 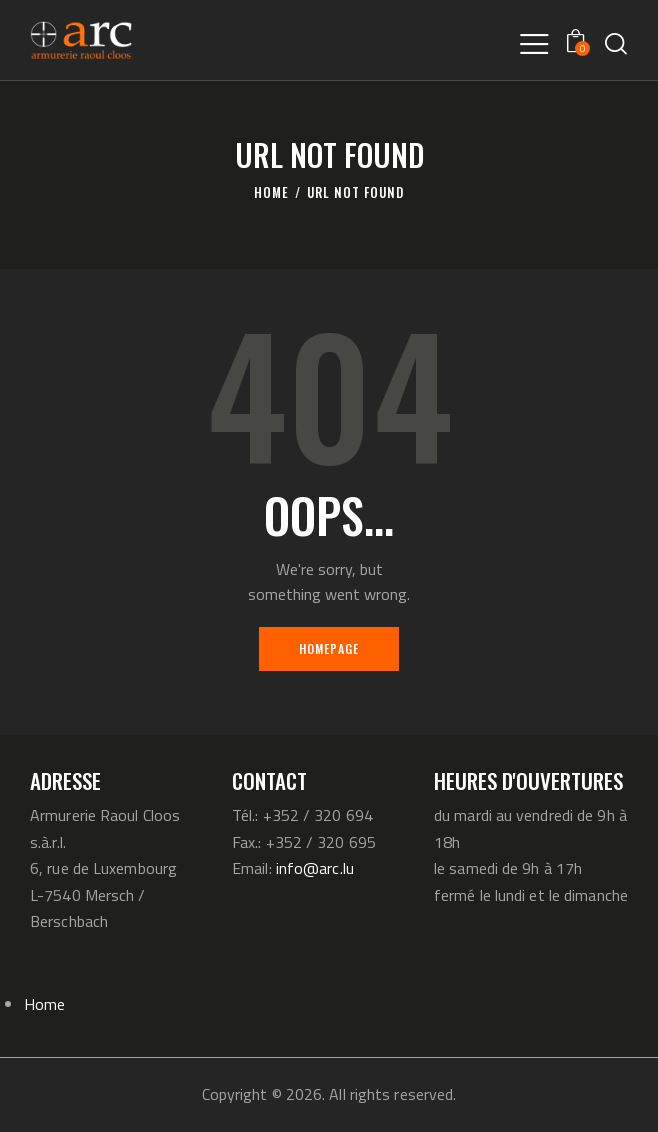 What do you see at coordinates (329, 648) in the screenshot?
I see `Homepage` at bounding box center [329, 648].